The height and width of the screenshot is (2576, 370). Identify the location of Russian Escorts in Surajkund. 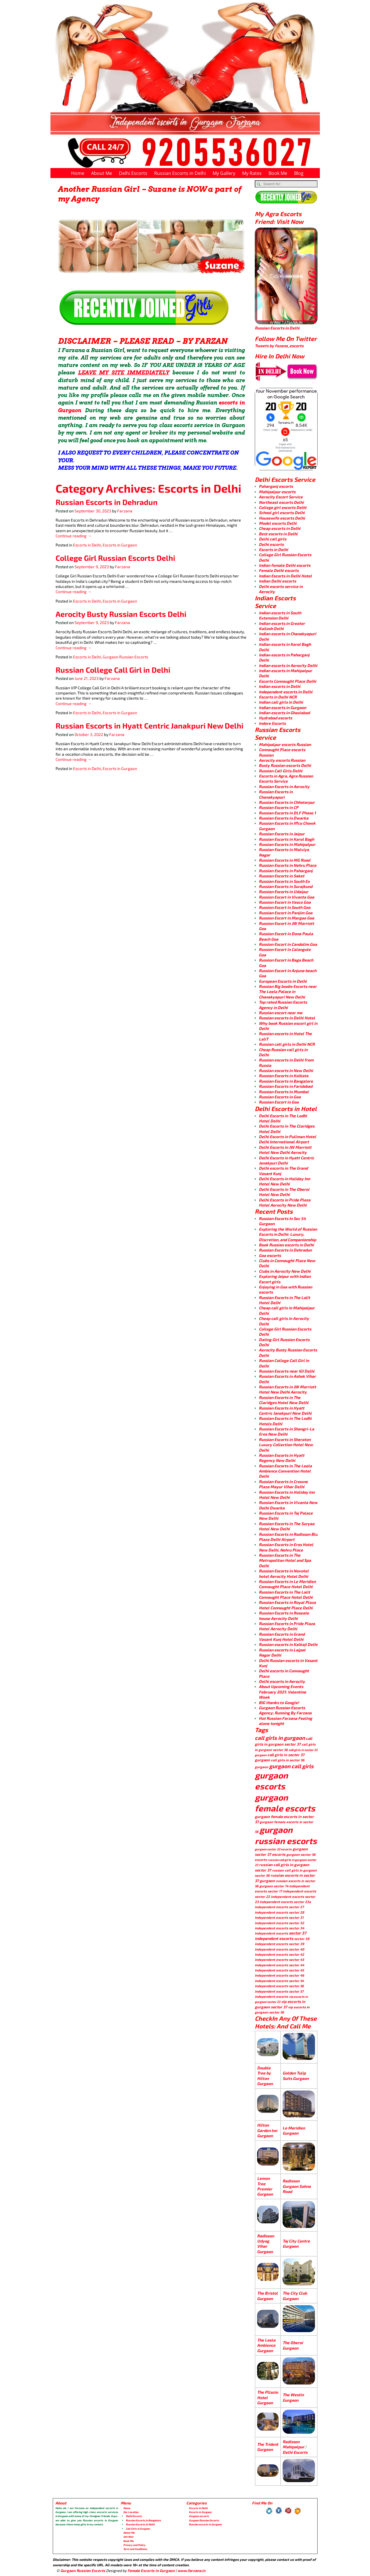
(285, 886).